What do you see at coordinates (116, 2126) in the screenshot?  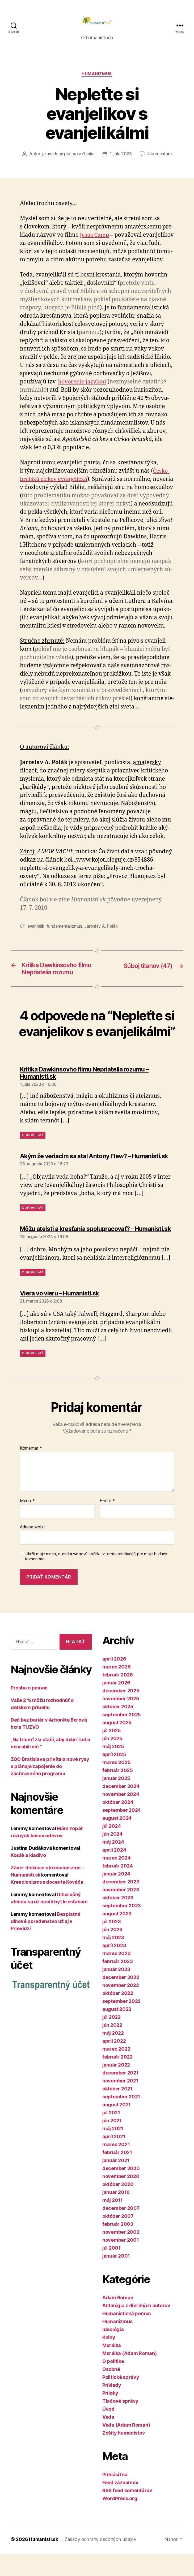 I see `august 2021` at bounding box center [116, 2126].